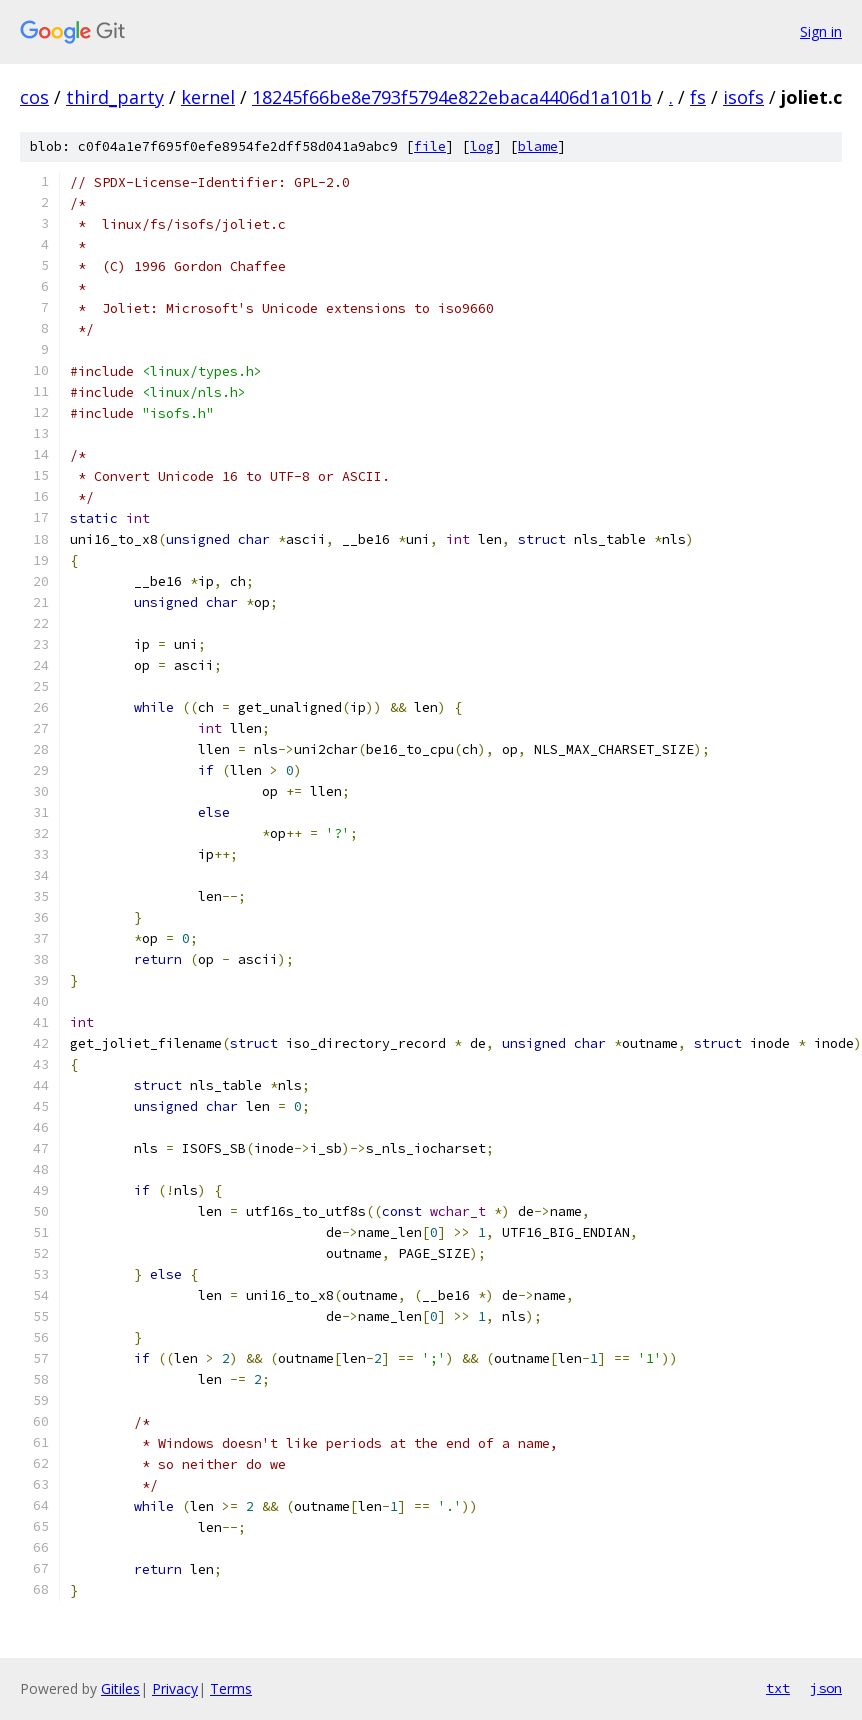  I want to click on cos, so click(34, 97).